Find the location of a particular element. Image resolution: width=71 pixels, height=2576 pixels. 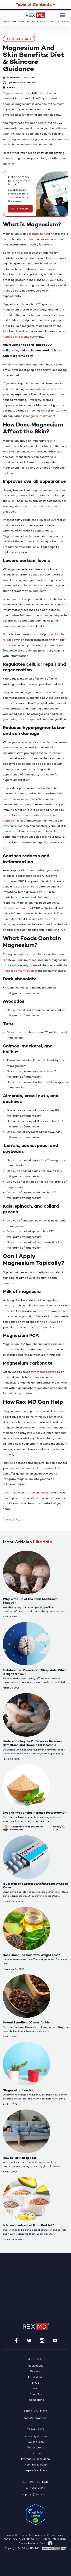

highest concentration is located at coordinates (18, 970).